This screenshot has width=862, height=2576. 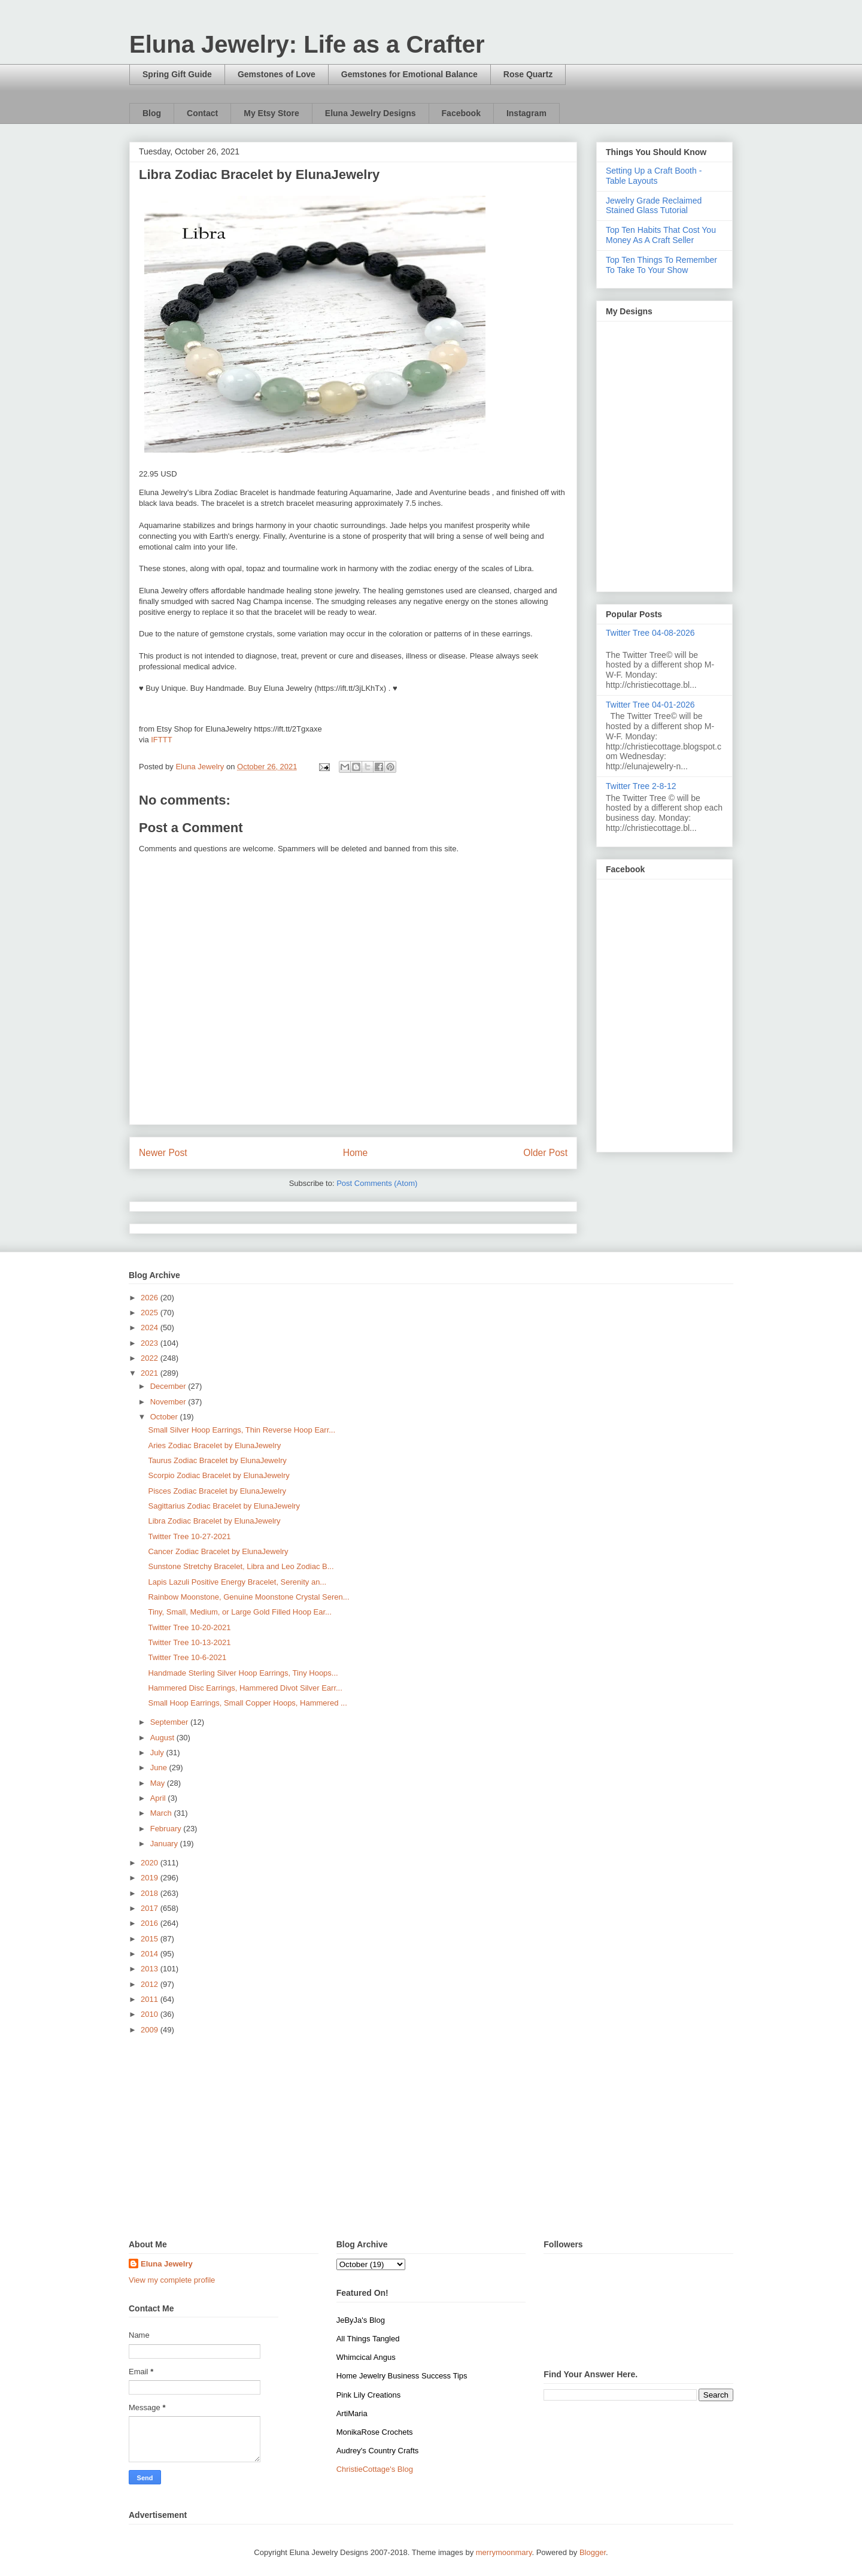 I want to click on Sunstone Stretchy Bracelet, Libra and Leo Zodiac B..., so click(x=240, y=1566).